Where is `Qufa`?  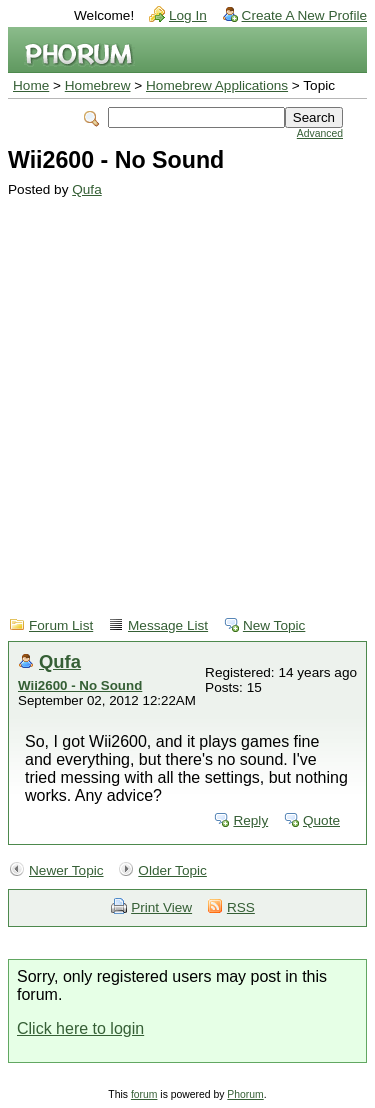
Qufa is located at coordinates (86, 189).